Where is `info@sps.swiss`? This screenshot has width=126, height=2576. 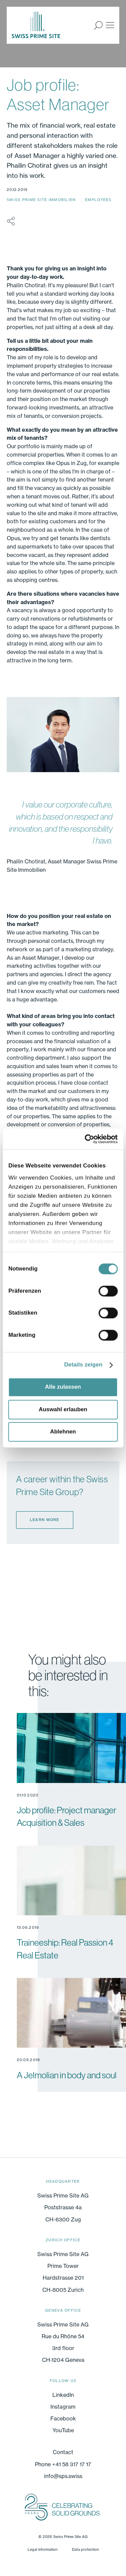
info@sps.swiss is located at coordinates (63, 2476).